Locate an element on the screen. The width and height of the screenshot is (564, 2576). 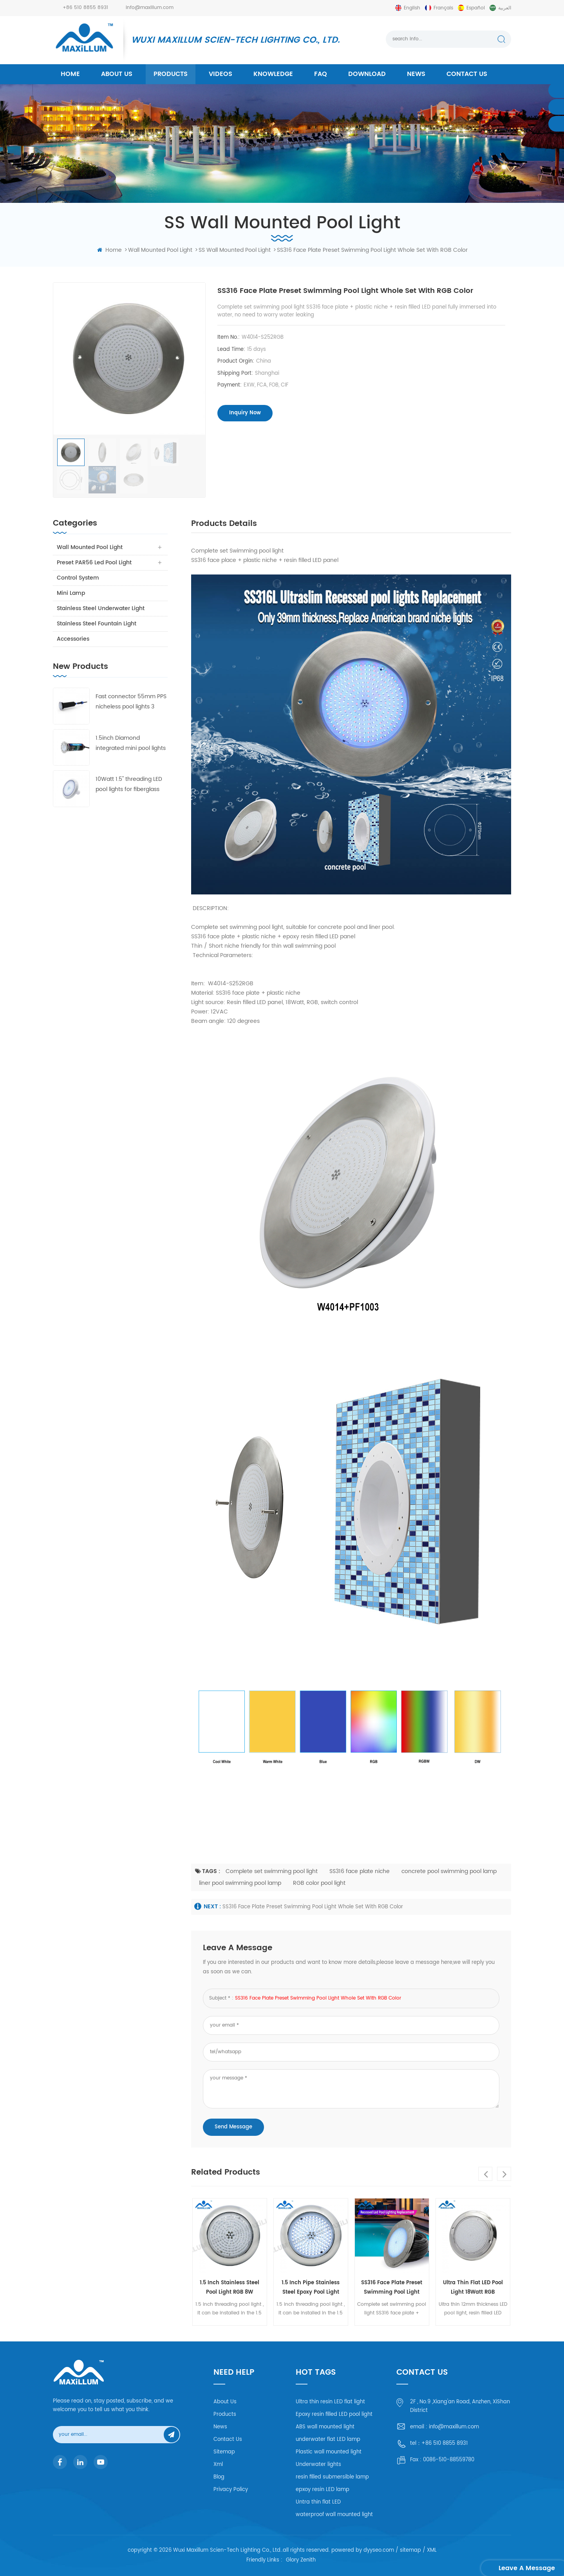
10Watt 1.5'' threading LED pool lights for fiberglass and concrete pool is located at coordinates (129, 785).